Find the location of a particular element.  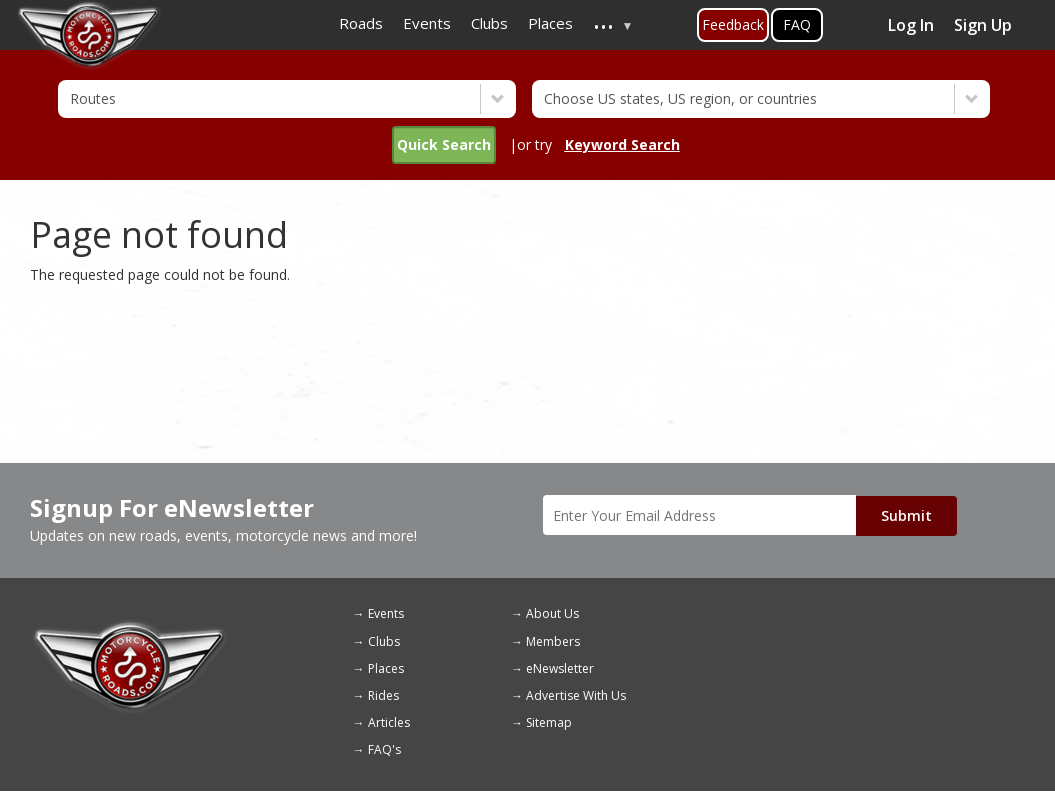

Roads [menuitem] is located at coordinates (361, 23).